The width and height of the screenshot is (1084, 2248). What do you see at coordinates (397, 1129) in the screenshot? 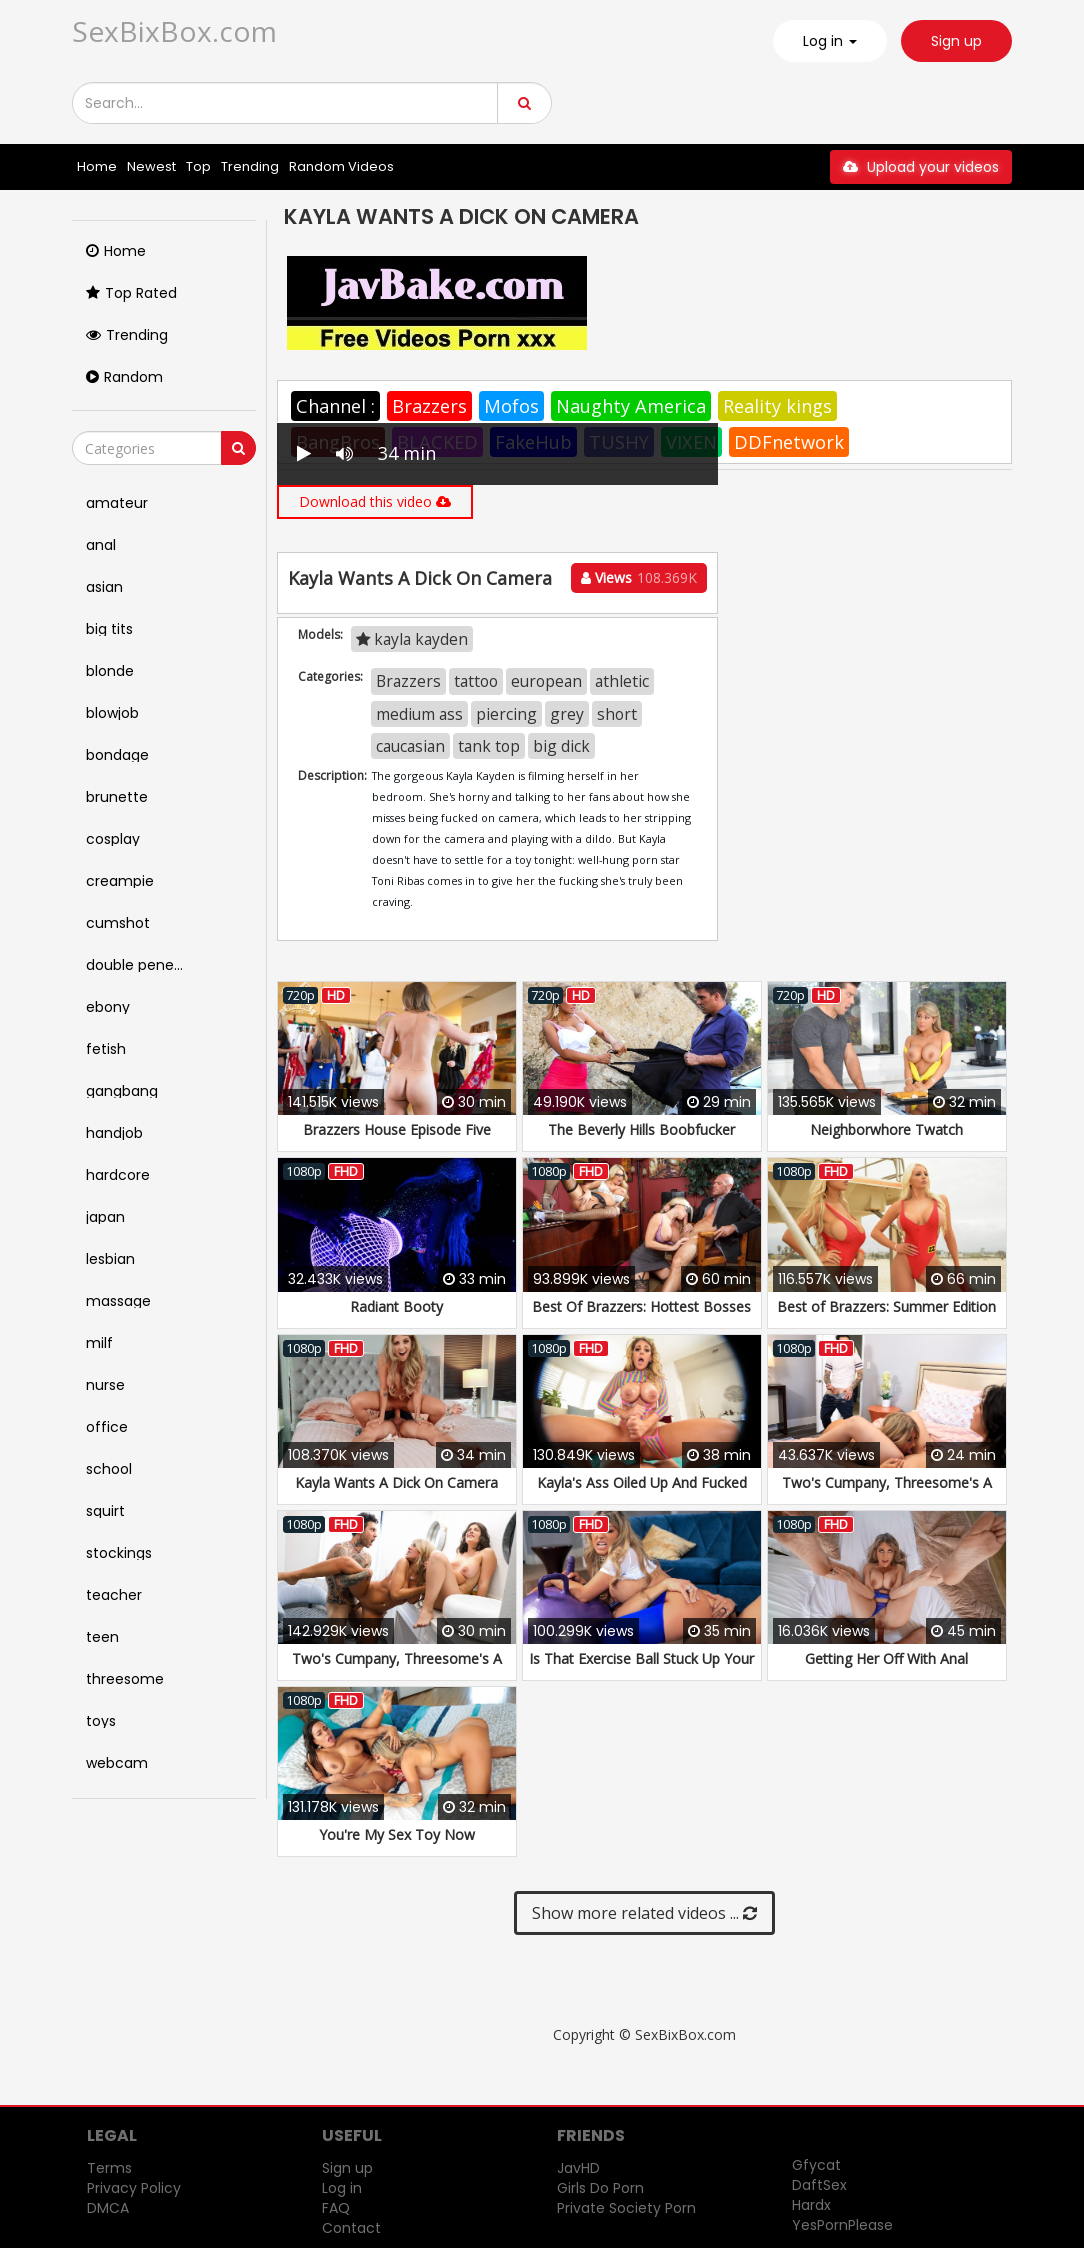
I see `Brazzers House Episode Five` at bounding box center [397, 1129].